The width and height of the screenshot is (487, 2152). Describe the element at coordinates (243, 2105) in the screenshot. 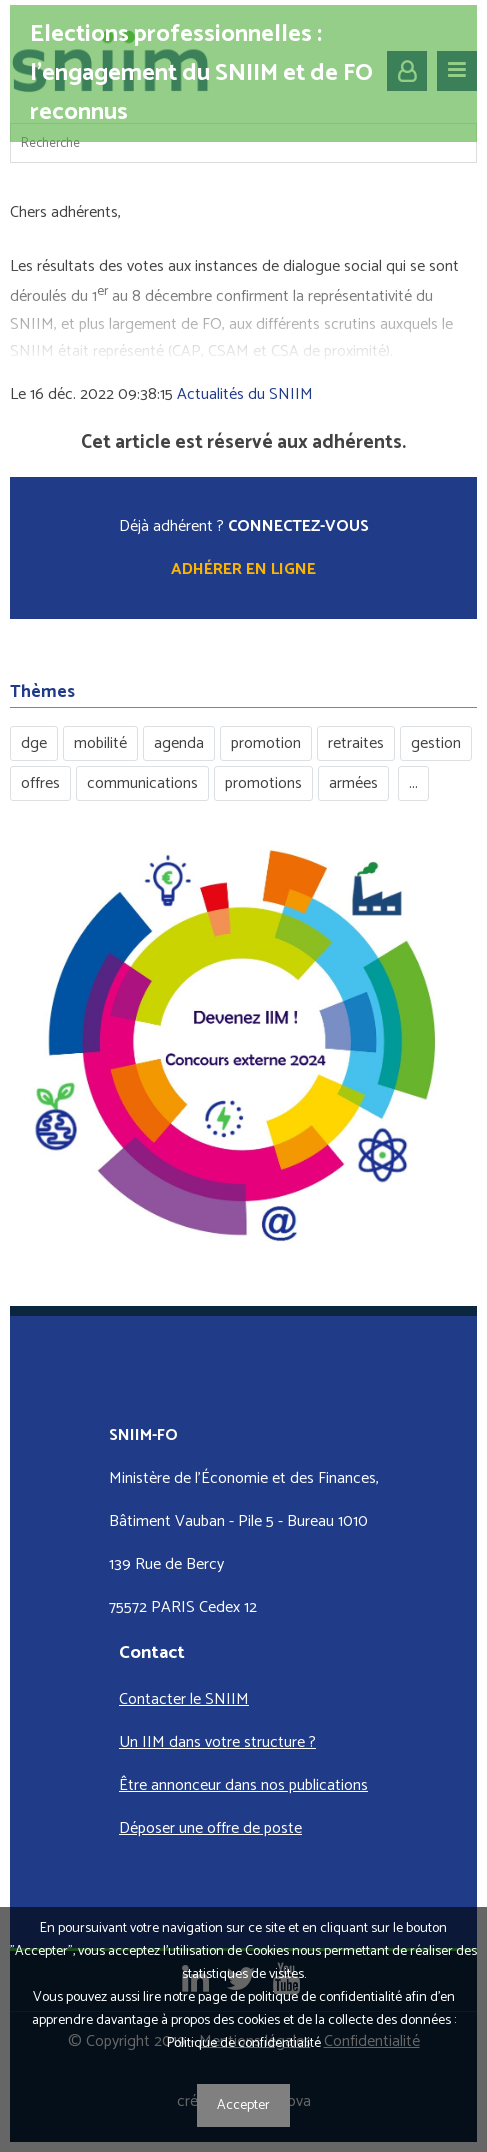

I see `Accepter` at that location.